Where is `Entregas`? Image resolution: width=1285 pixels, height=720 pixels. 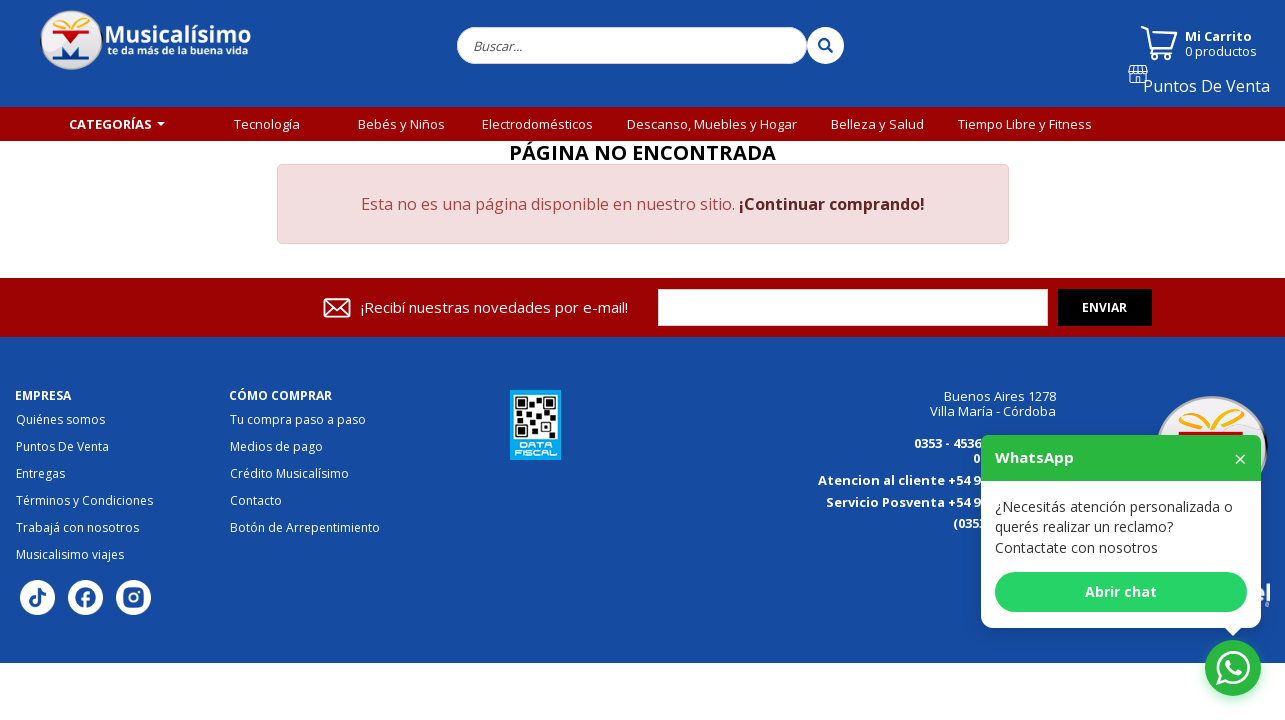 Entregas is located at coordinates (40, 474).